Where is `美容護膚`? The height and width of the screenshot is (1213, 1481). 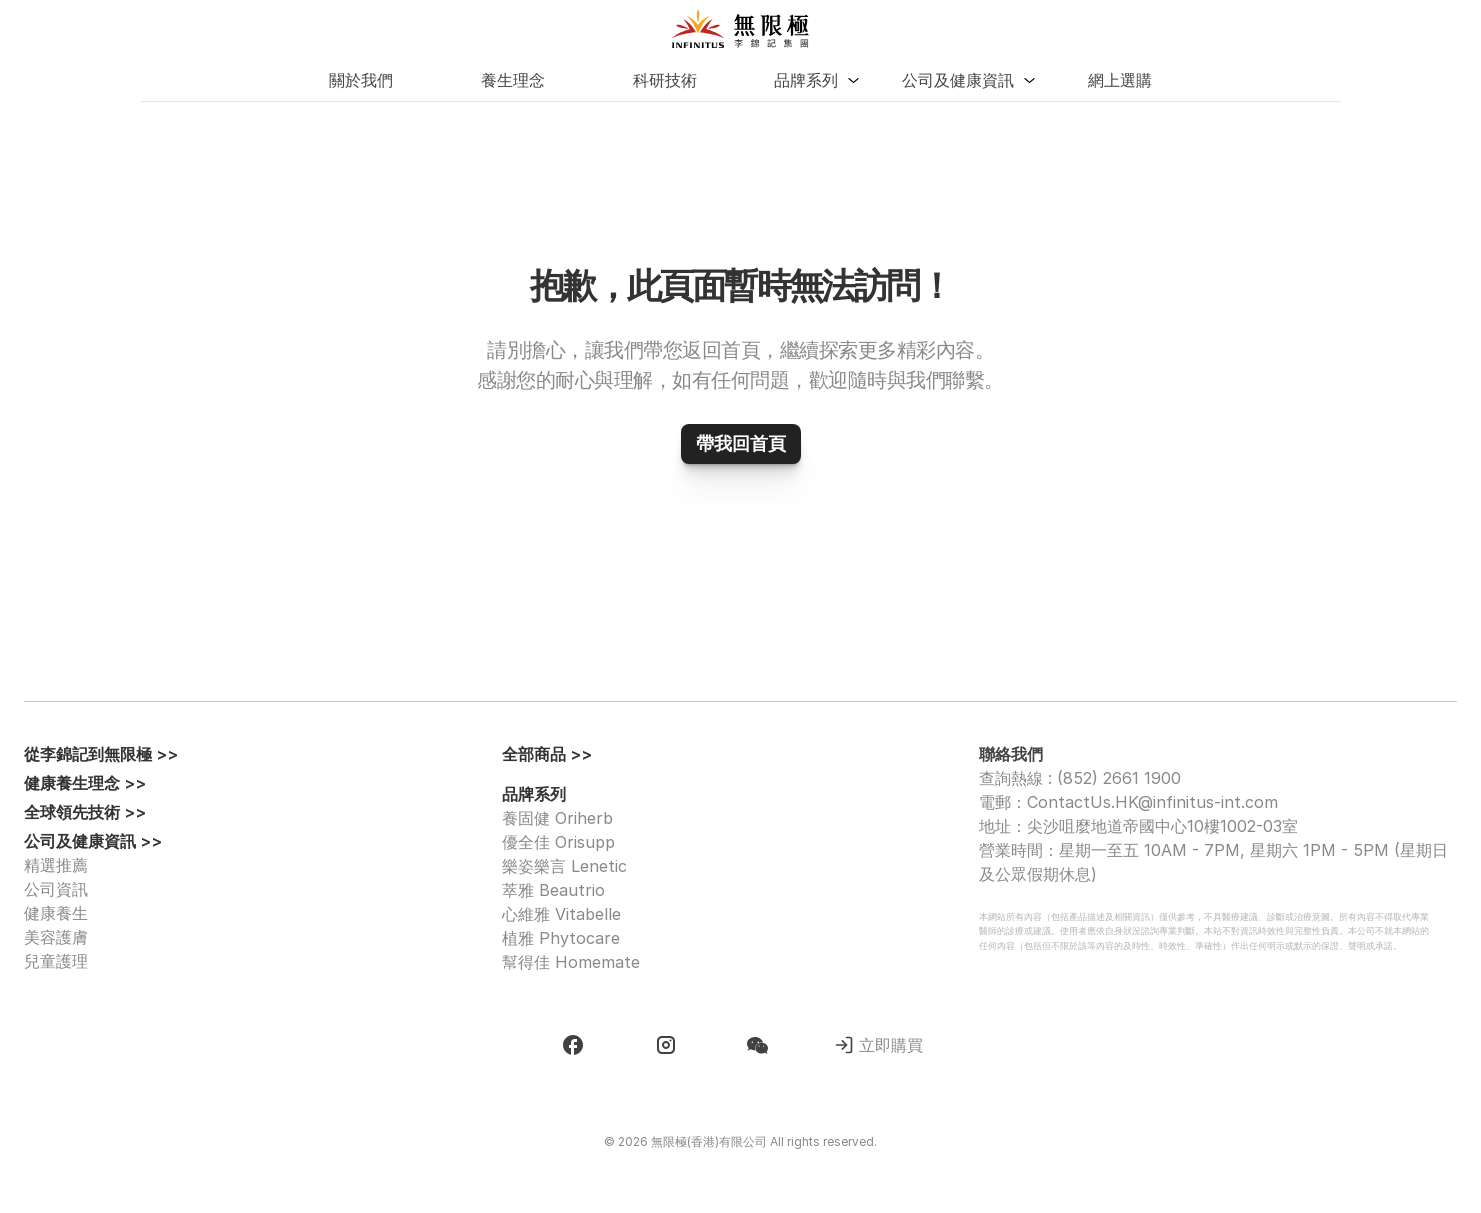 美容護膚 is located at coordinates (56, 937).